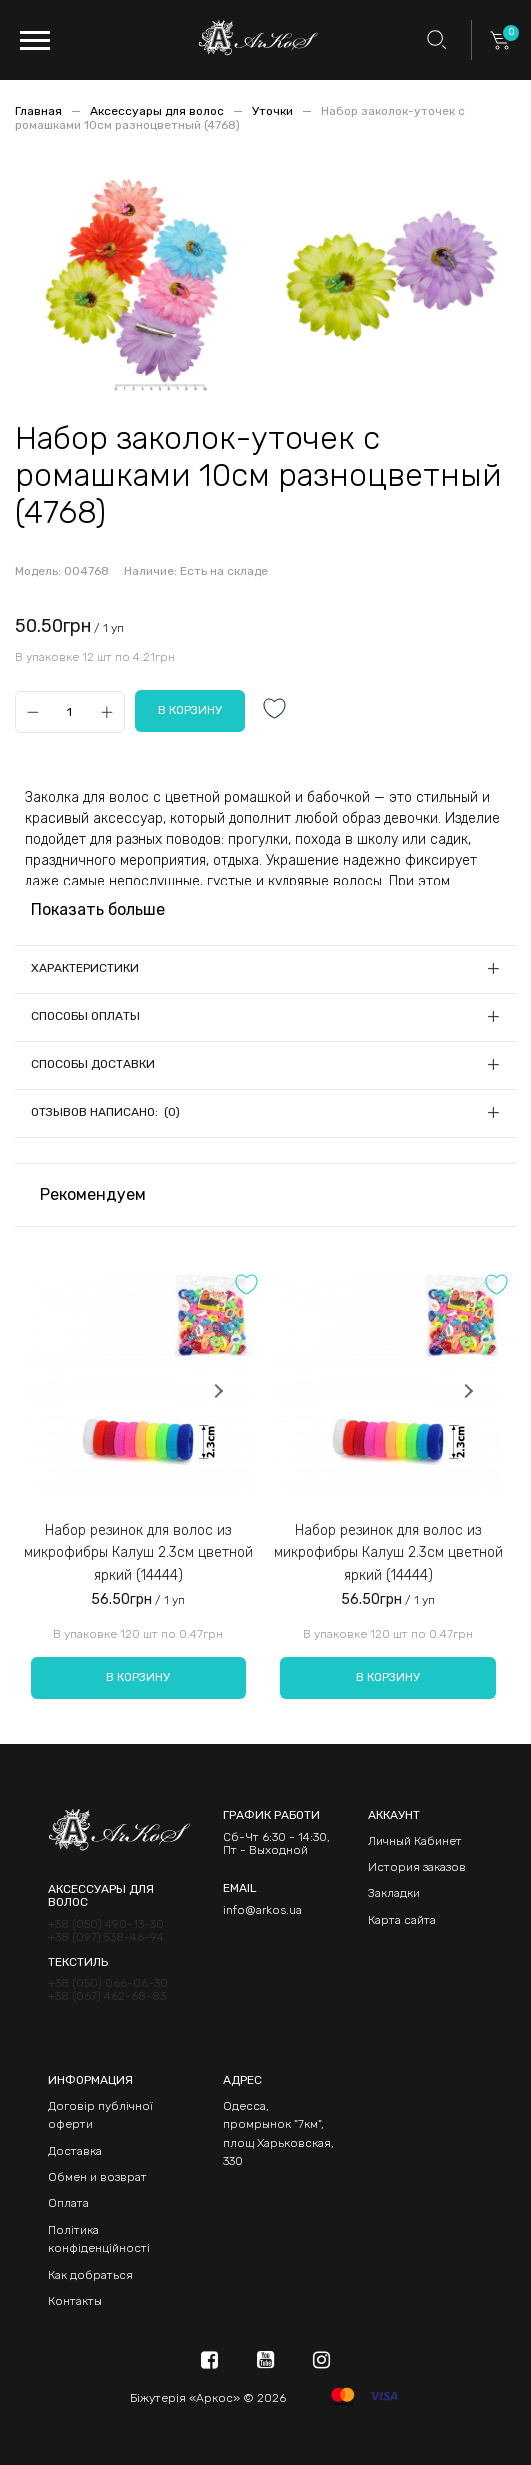 The image size is (531, 2465). I want to click on Отзывов написано: (0), so click(105, 1112).